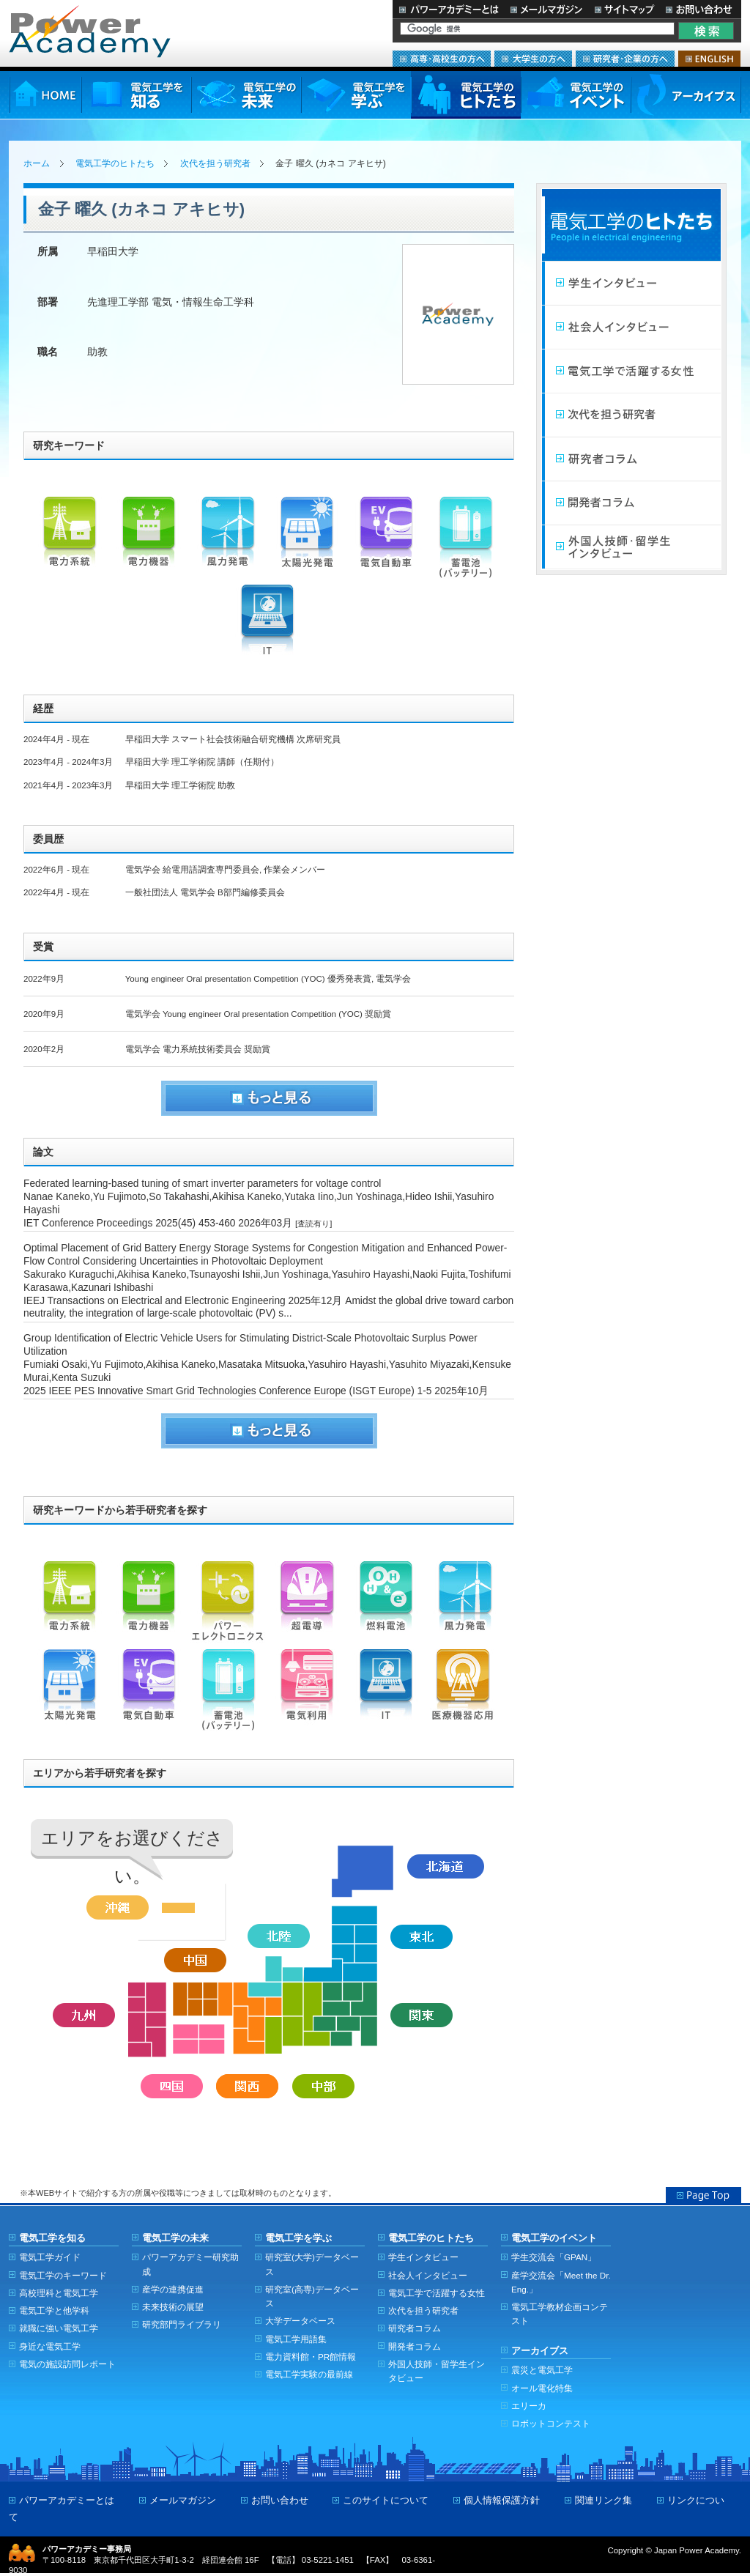 This screenshot has height=2576, width=750. I want to click on 研究部門ライブラリ, so click(181, 2324).